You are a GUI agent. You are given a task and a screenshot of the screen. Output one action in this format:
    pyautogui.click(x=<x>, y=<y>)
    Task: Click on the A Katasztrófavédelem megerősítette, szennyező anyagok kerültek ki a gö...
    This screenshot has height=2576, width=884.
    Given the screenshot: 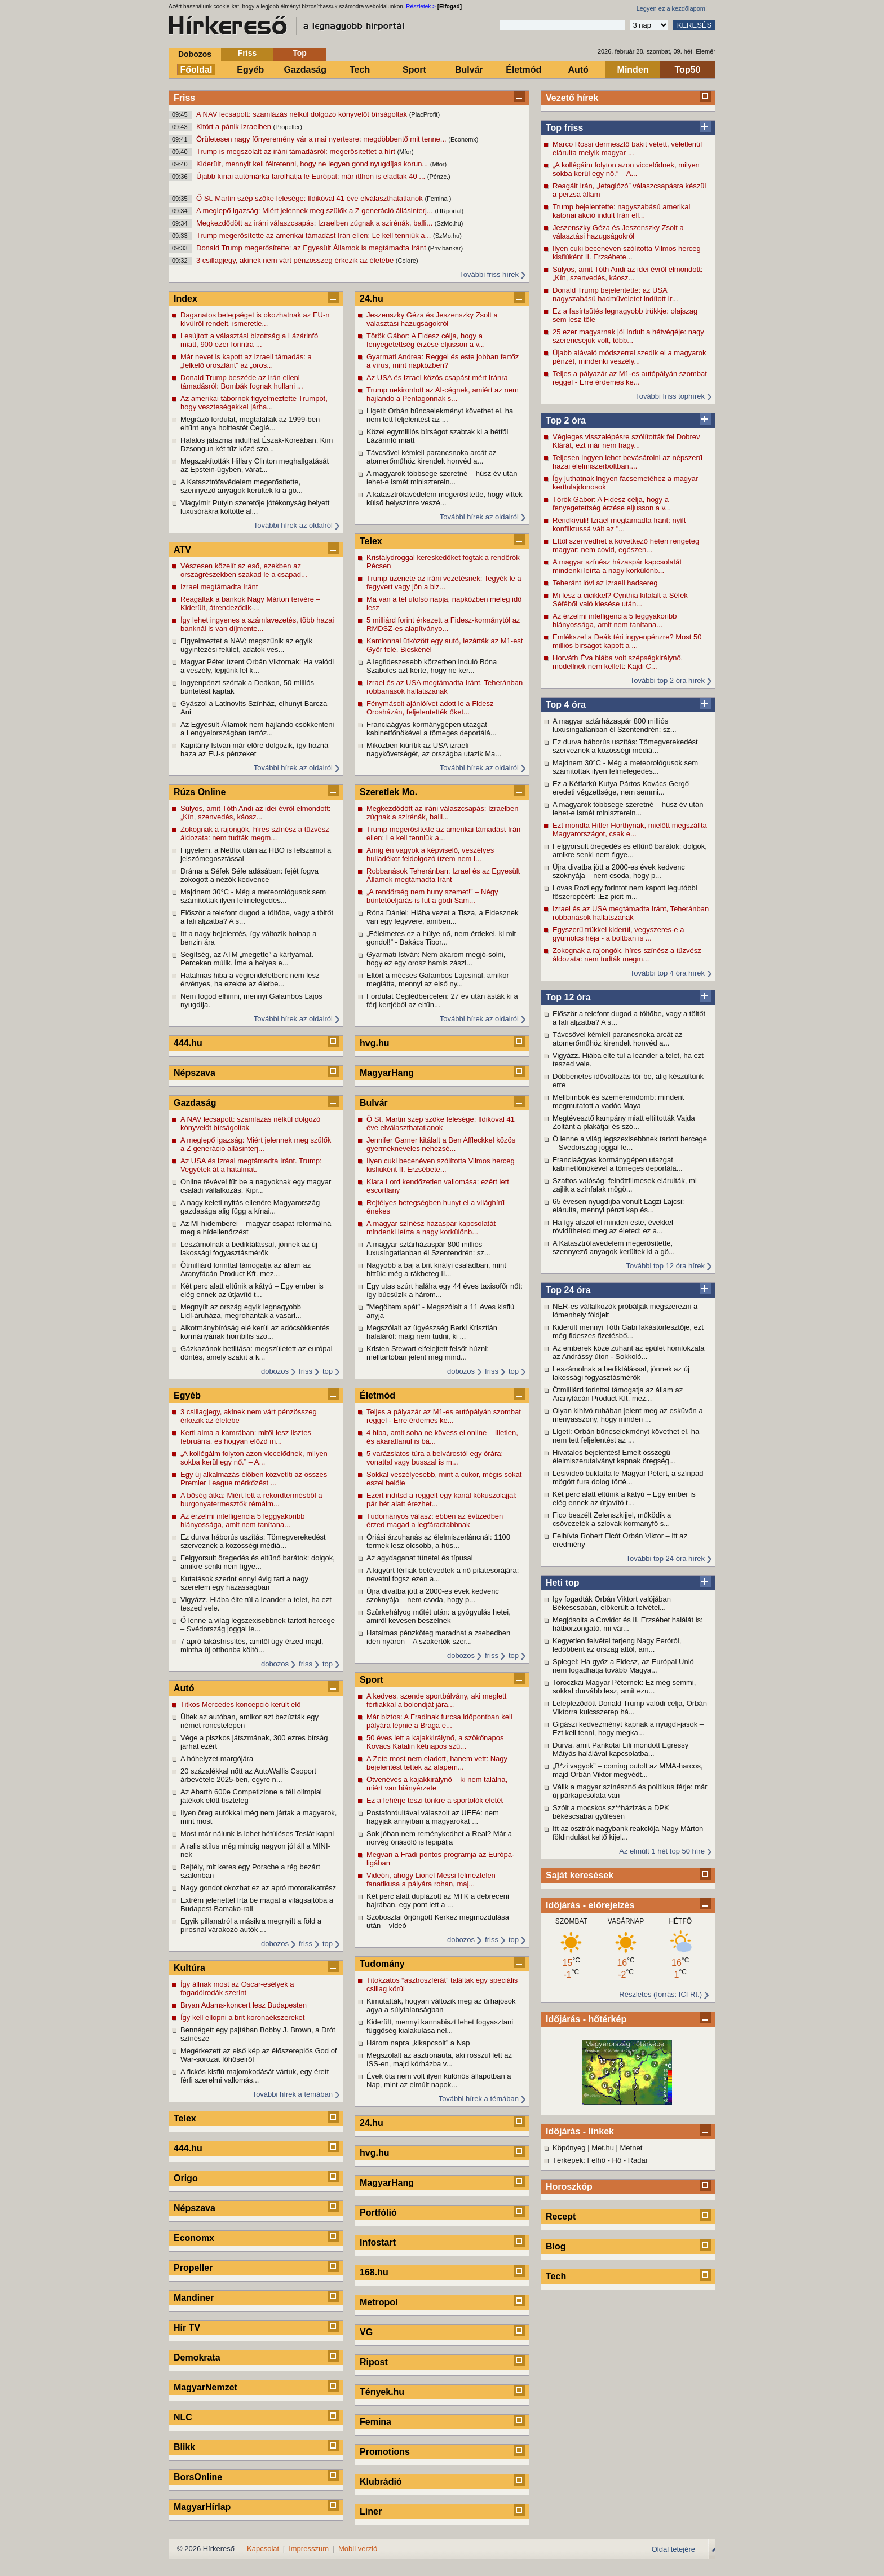 What is the action you would take?
    pyautogui.click(x=613, y=1247)
    